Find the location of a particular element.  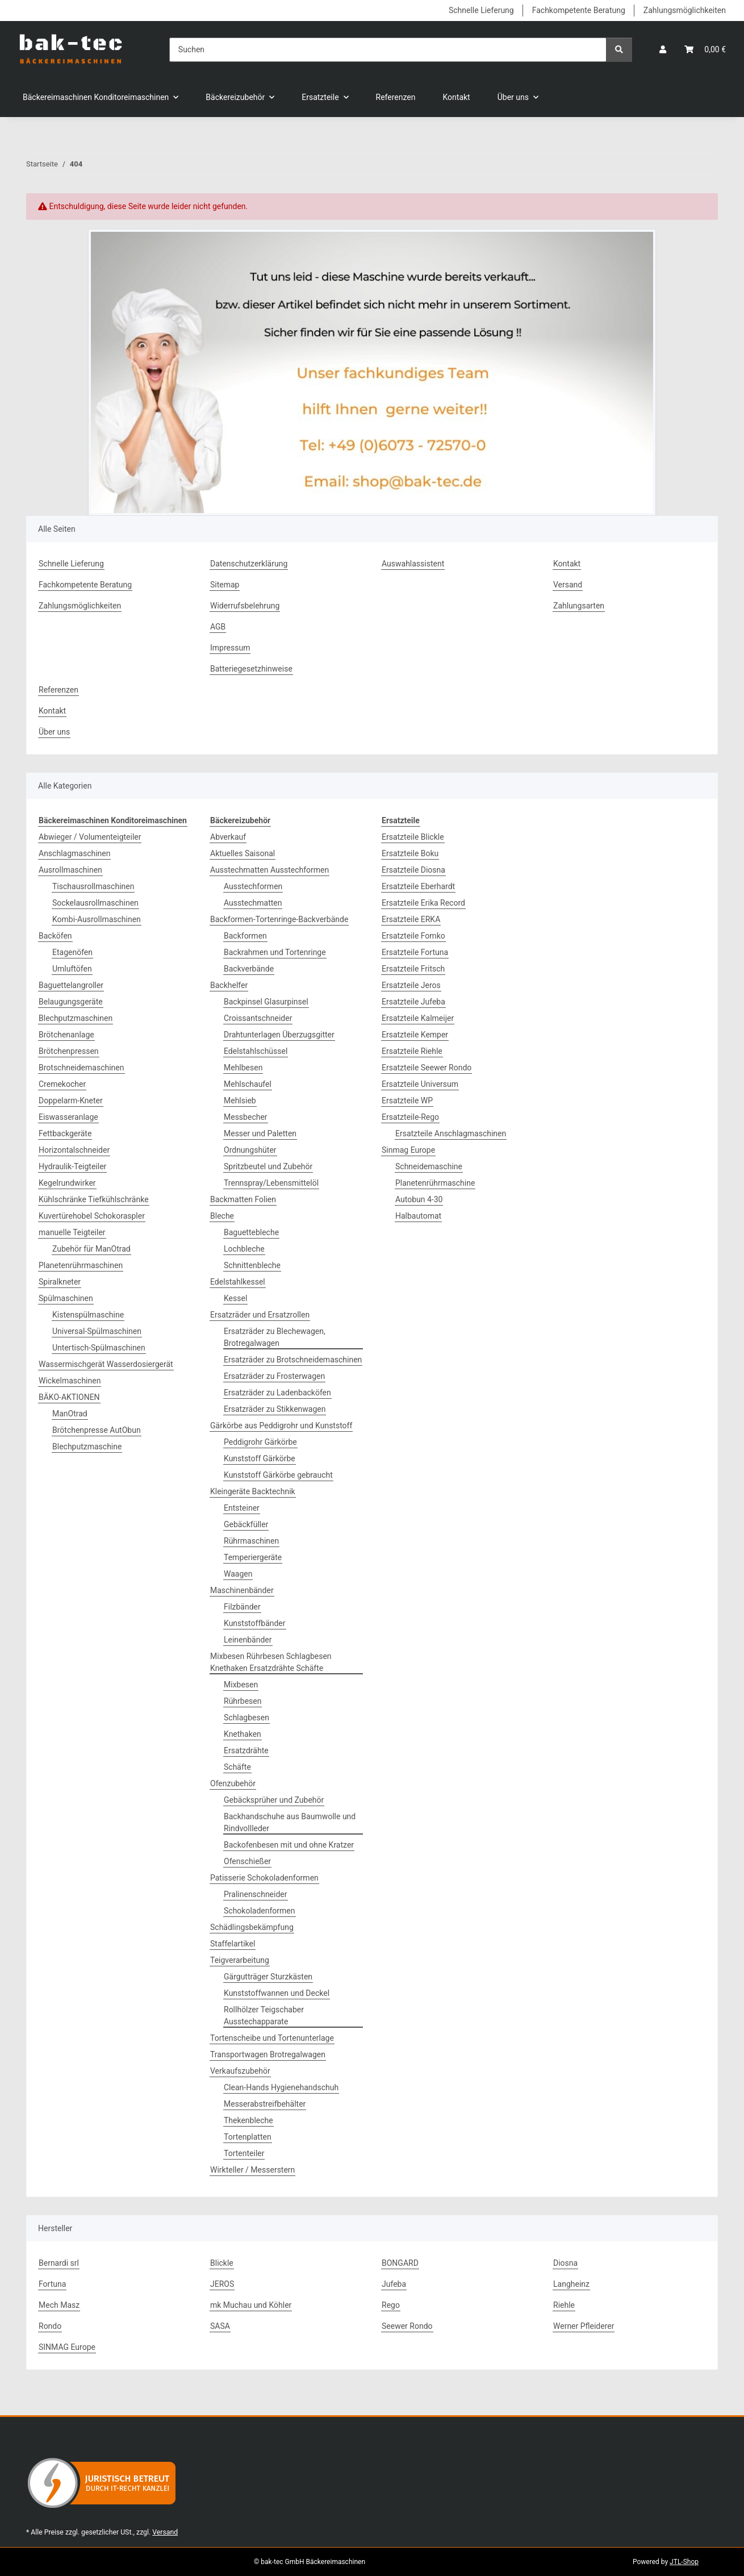

Zahlungsmöglichkeiten is located at coordinates (684, 10).